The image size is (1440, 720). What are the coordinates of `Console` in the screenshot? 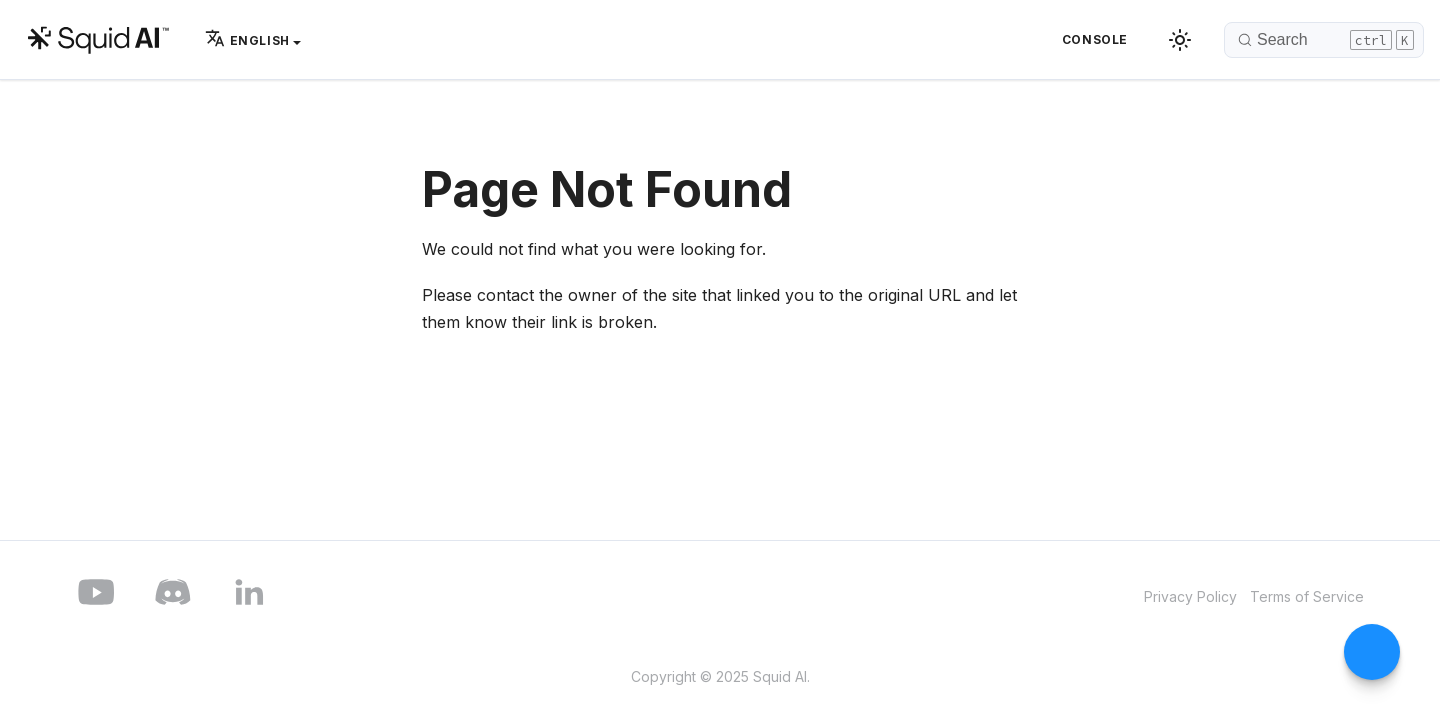 It's located at (1095, 39).